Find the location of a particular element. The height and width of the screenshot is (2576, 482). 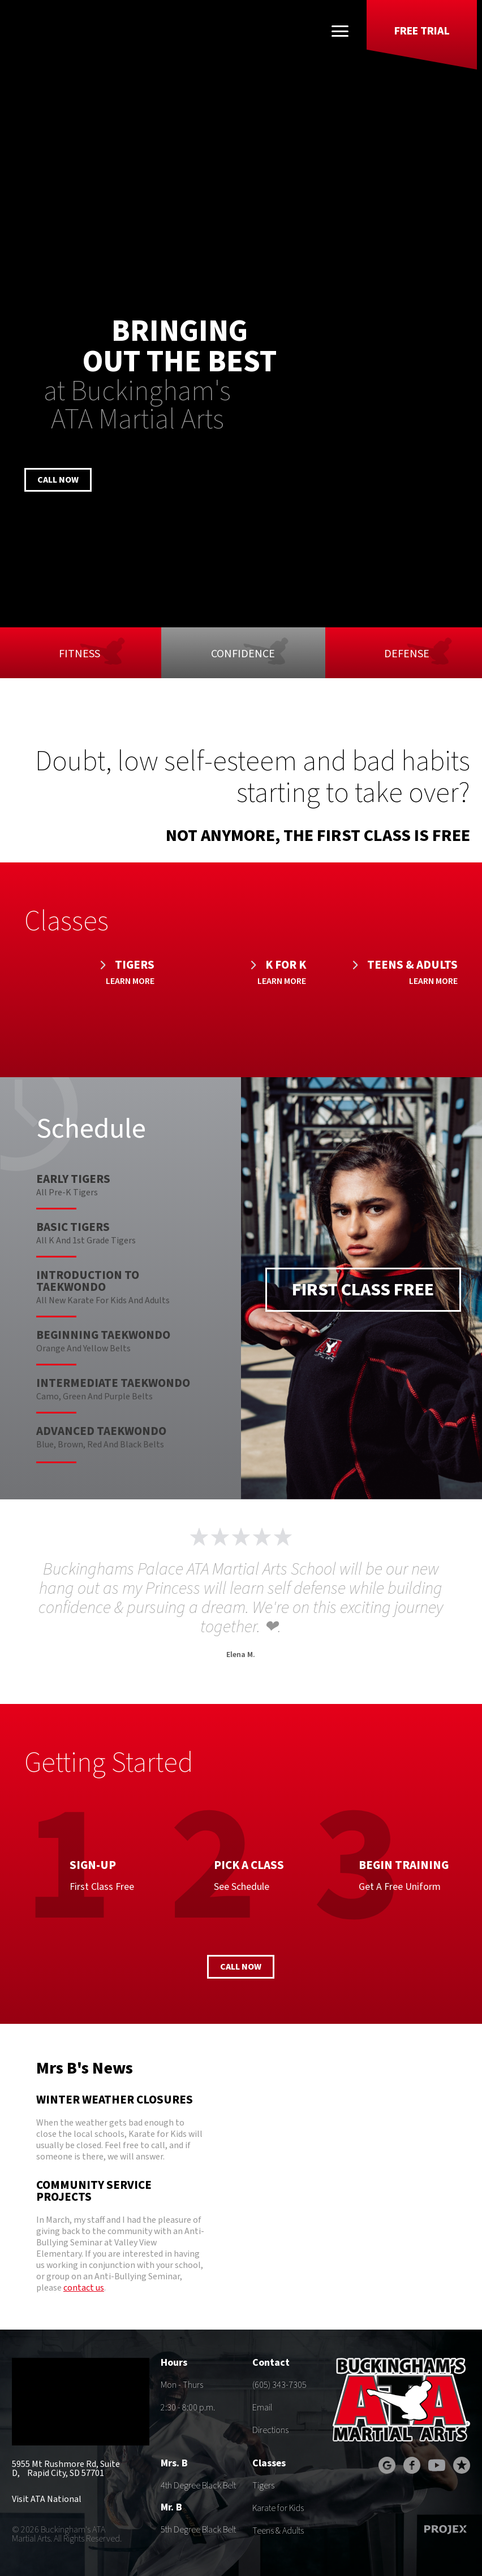

Teens & Adults is located at coordinates (278, 2531).